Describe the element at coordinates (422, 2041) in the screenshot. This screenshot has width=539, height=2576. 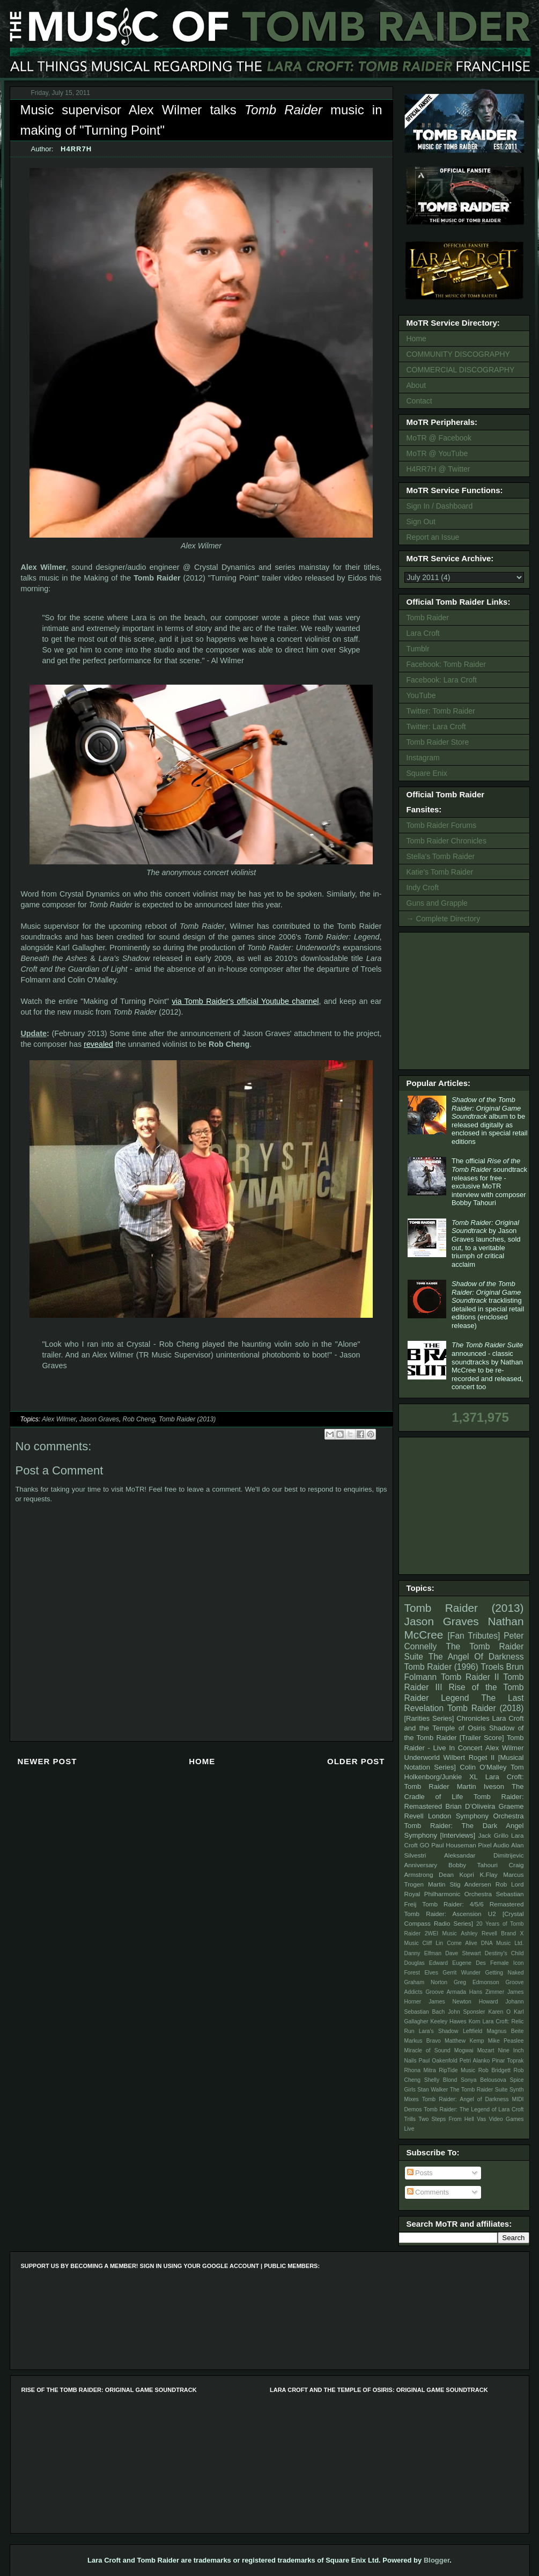
I see `Markus Bravo` at that location.